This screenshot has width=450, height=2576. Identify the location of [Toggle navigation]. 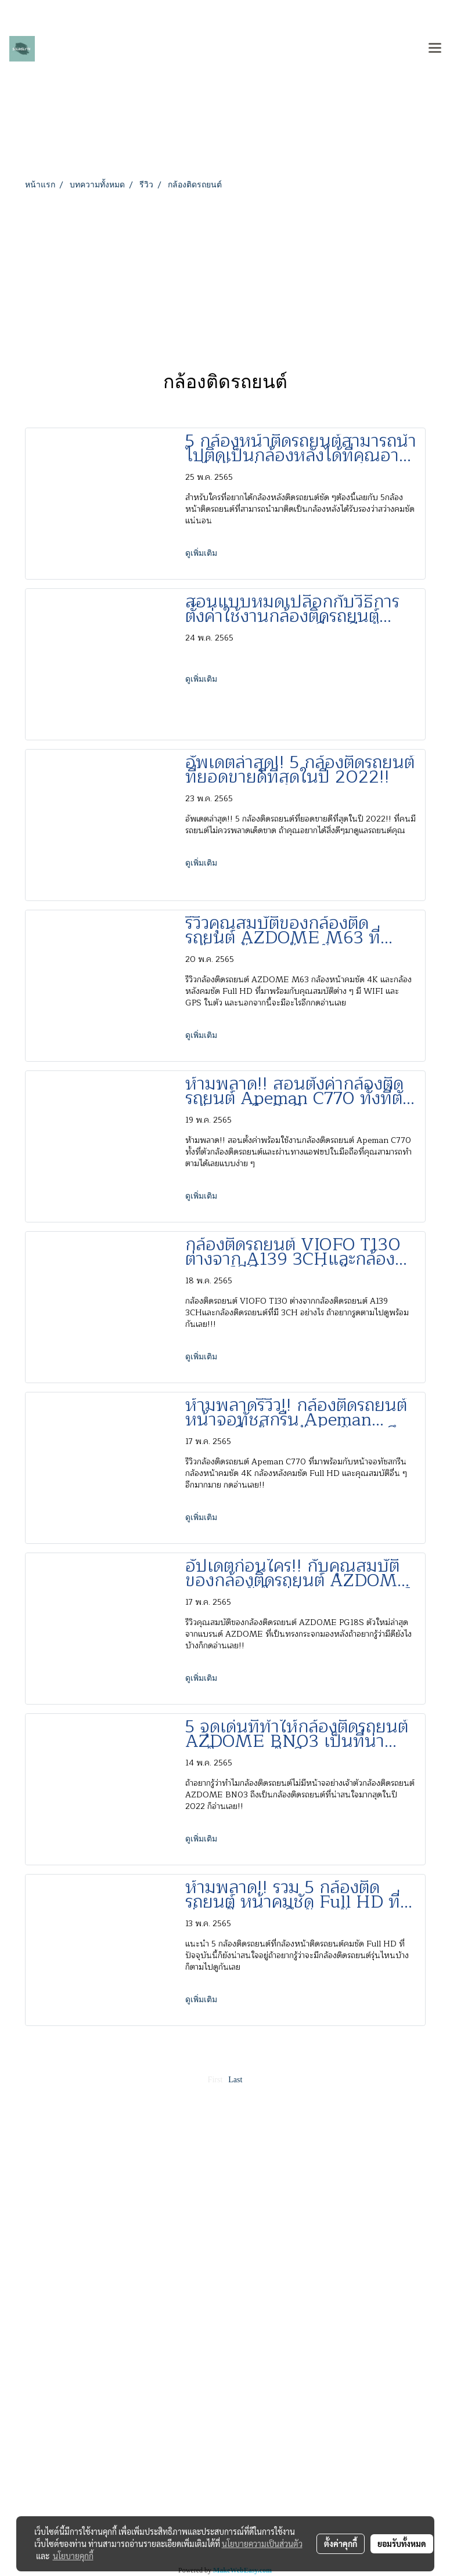
(435, 48).